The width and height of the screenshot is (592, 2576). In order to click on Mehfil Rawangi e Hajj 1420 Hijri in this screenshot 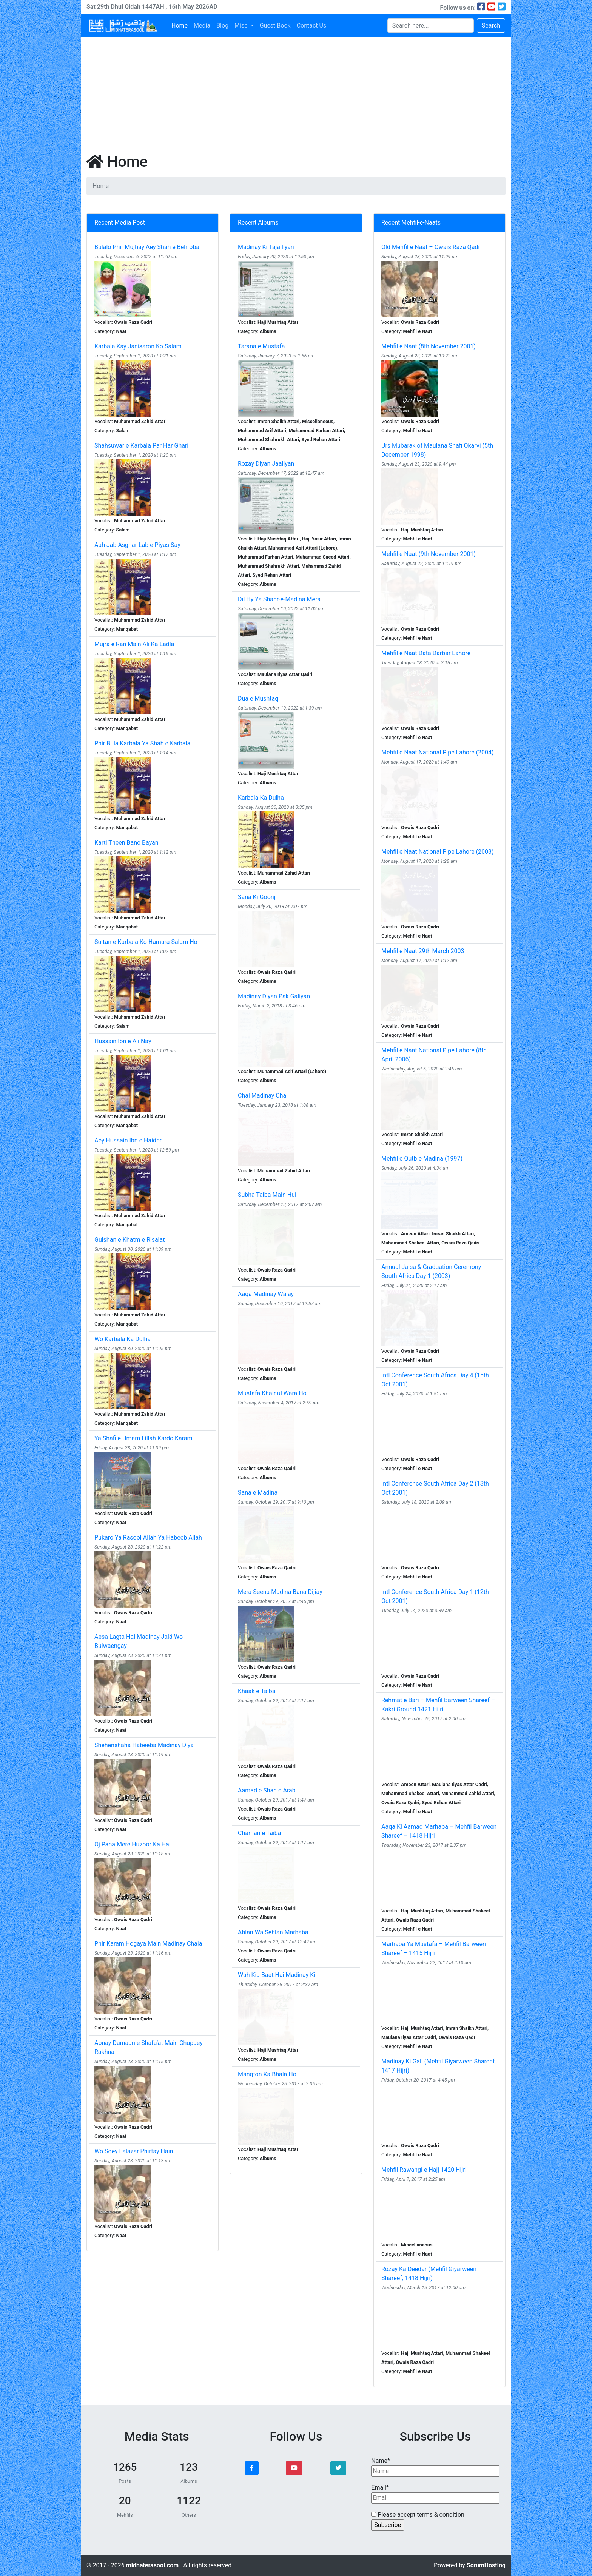, I will do `click(424, 2169)`.